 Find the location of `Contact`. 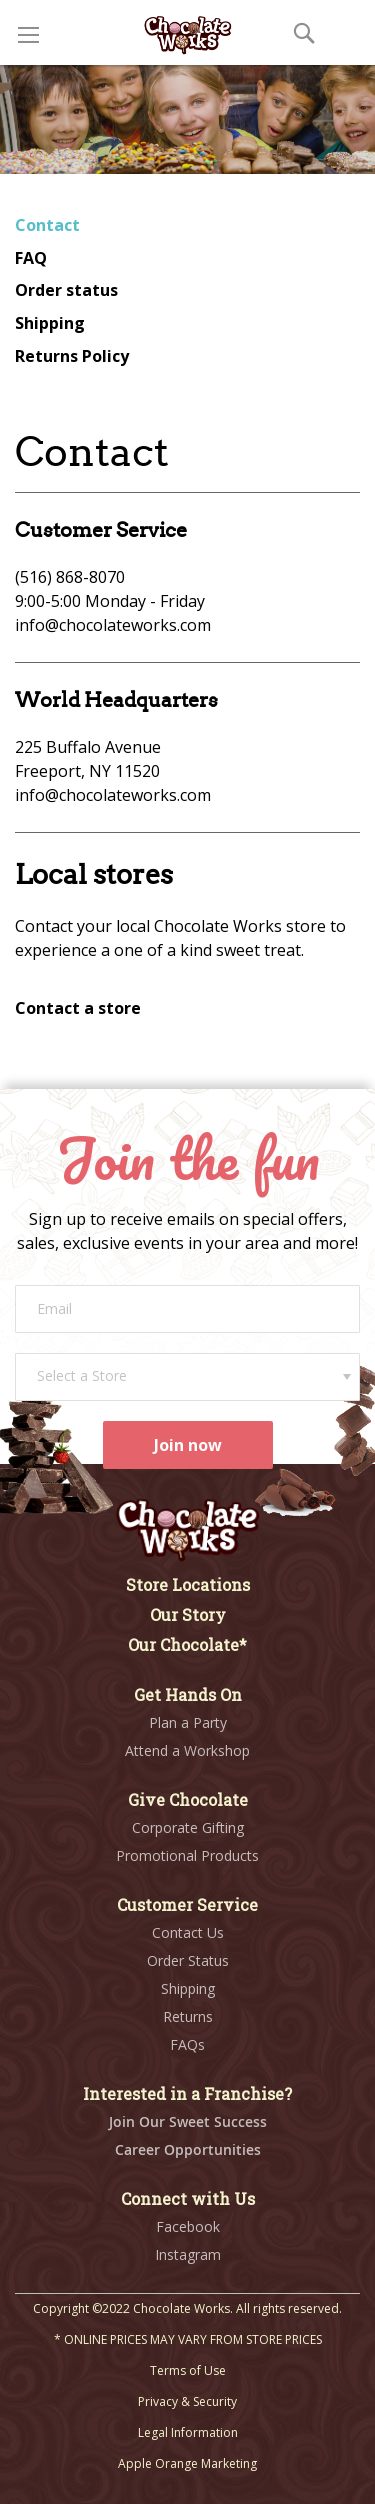

Contact is located at coordinates (47, 225).